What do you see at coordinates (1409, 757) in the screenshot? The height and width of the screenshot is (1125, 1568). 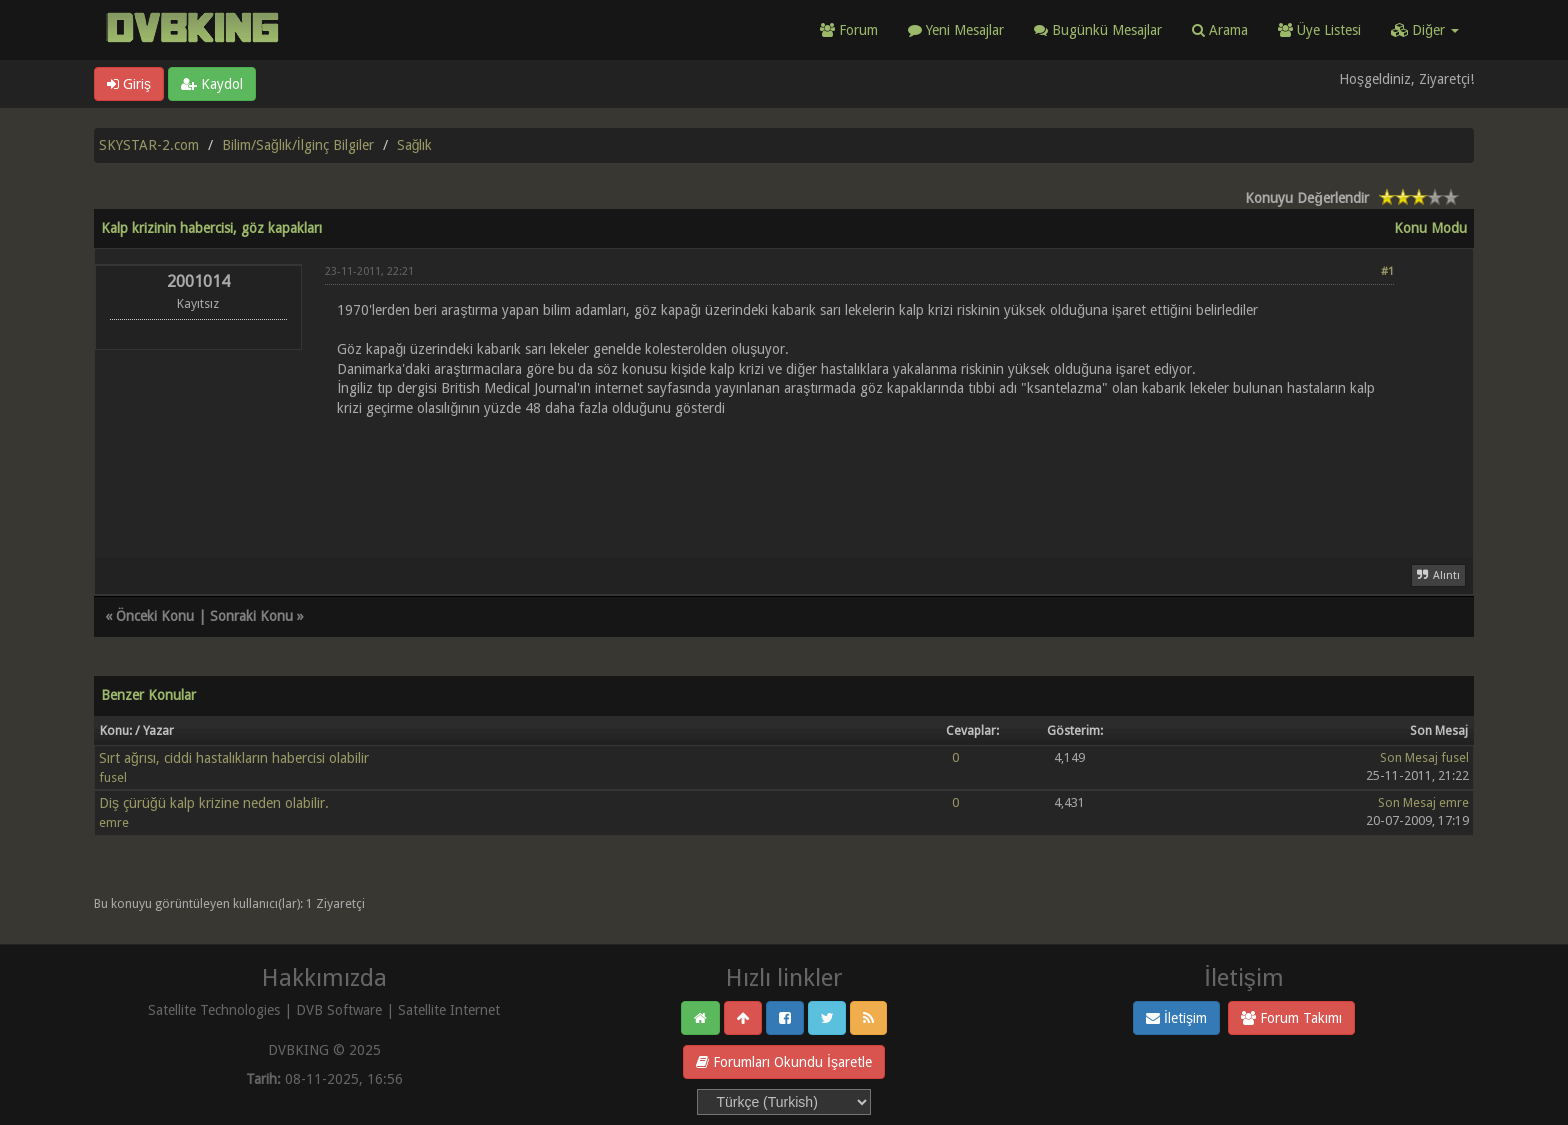 I see `Son Mesaj` at bounding box center [1409, 757].